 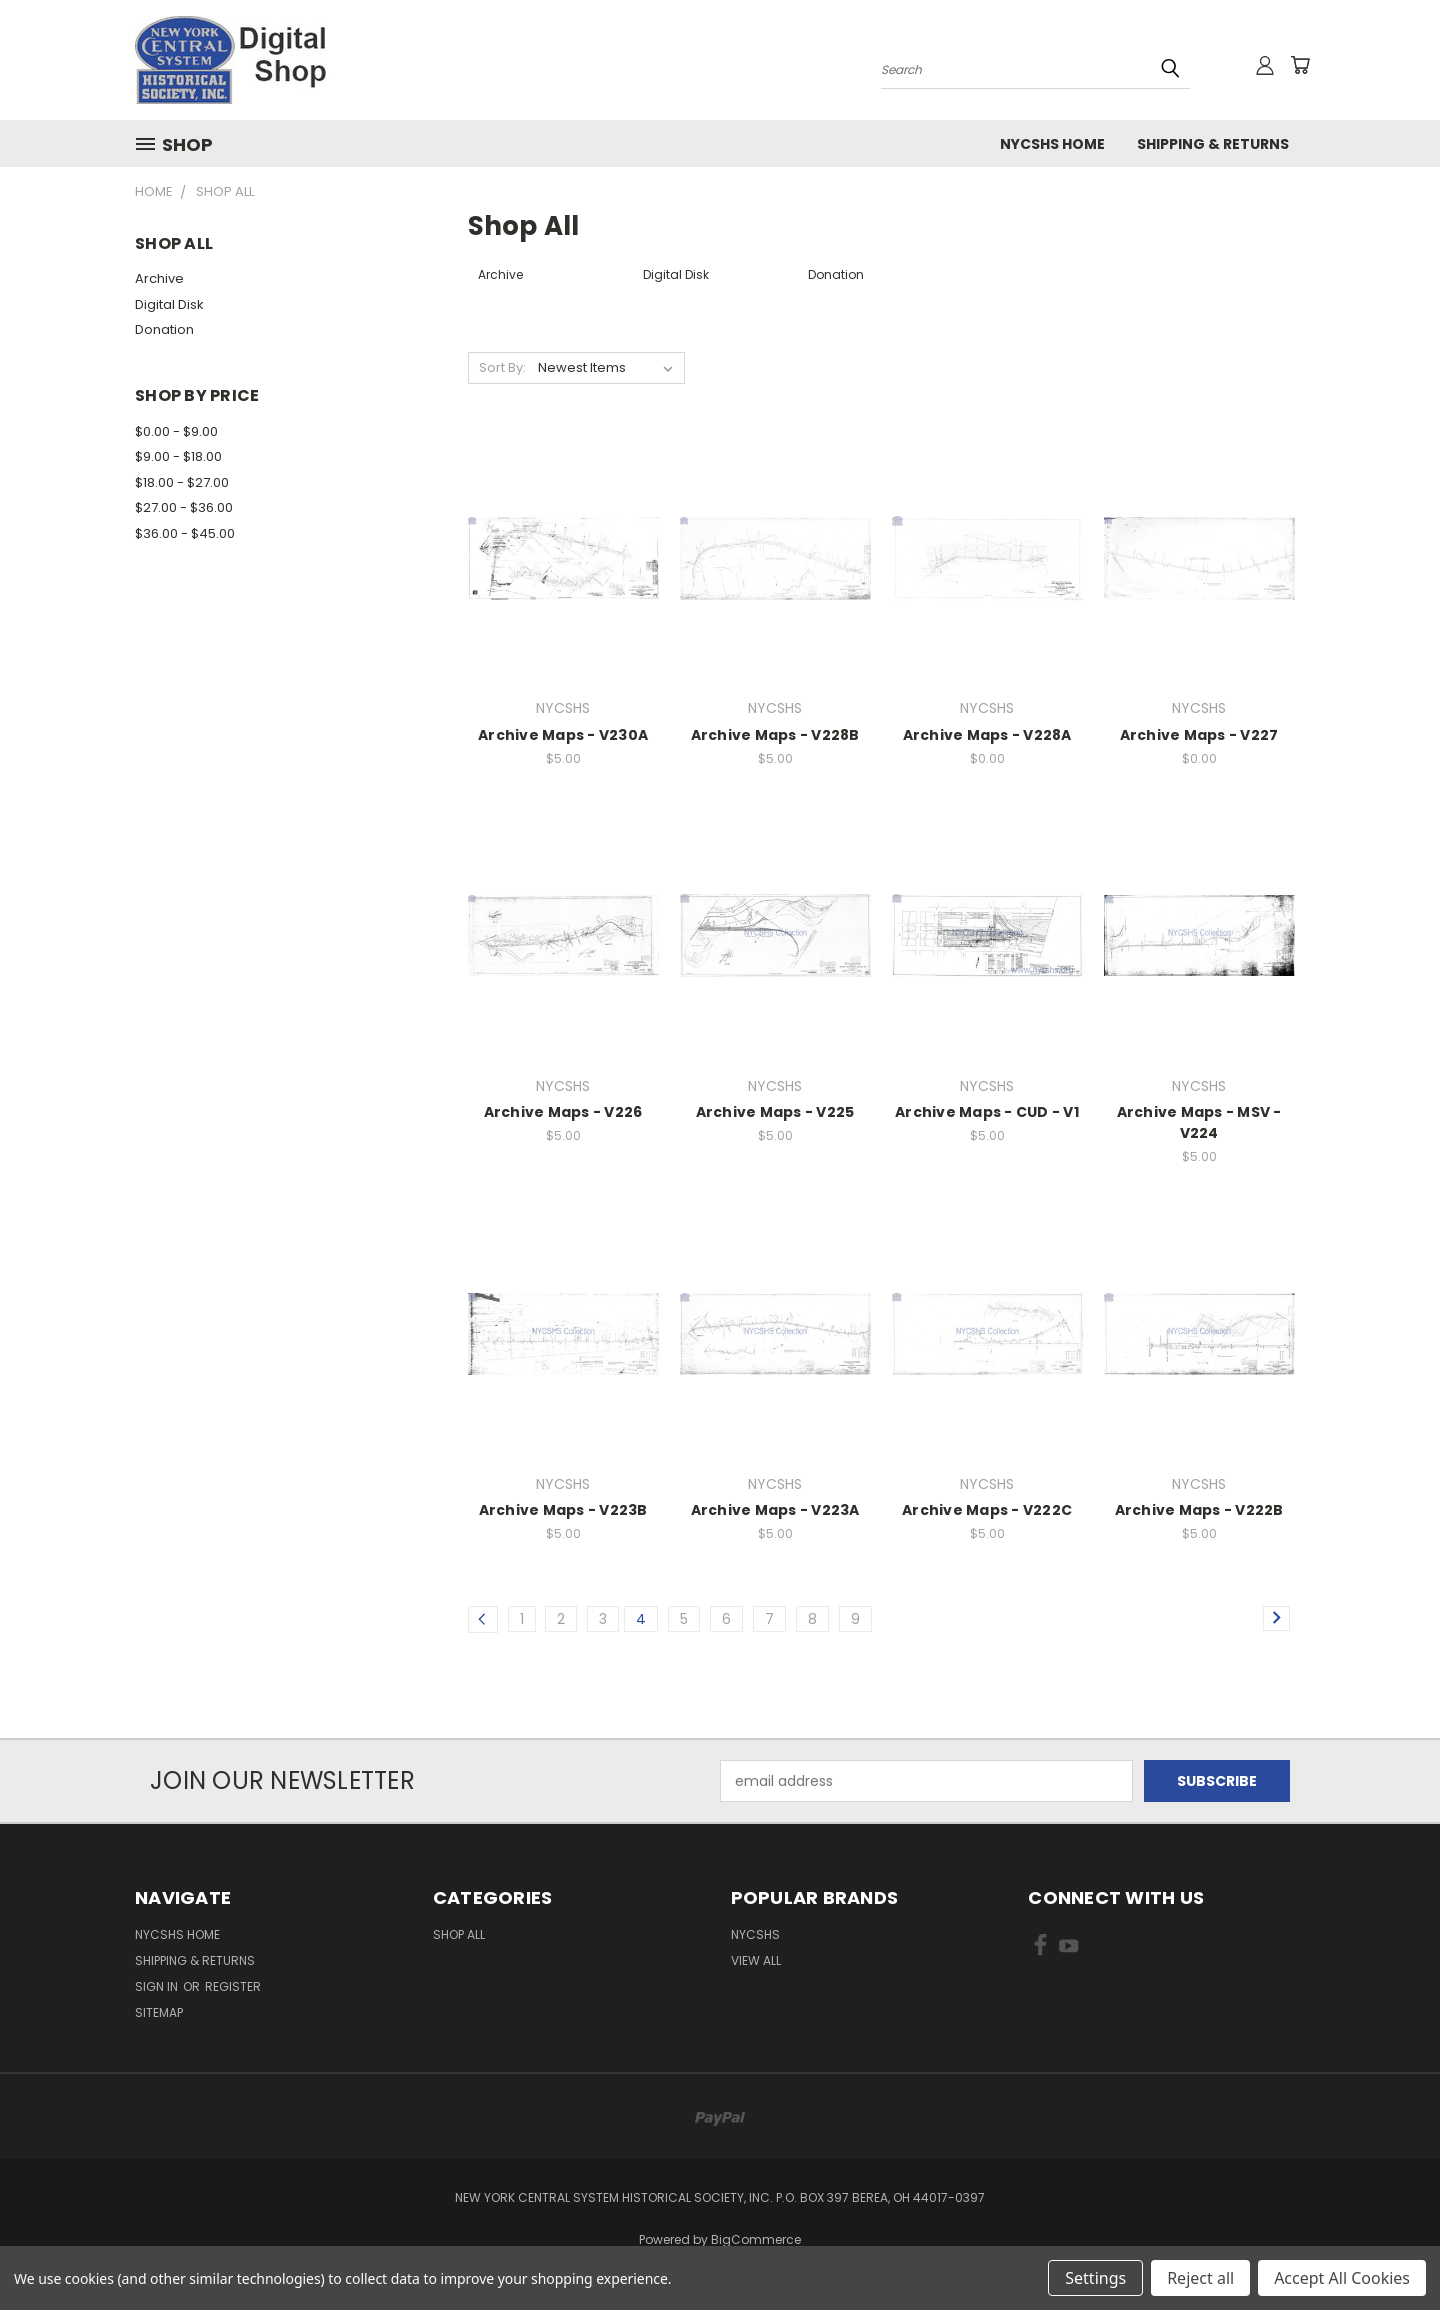 I want to click on Archive Maps - V226, so click(x=563, y=1112).